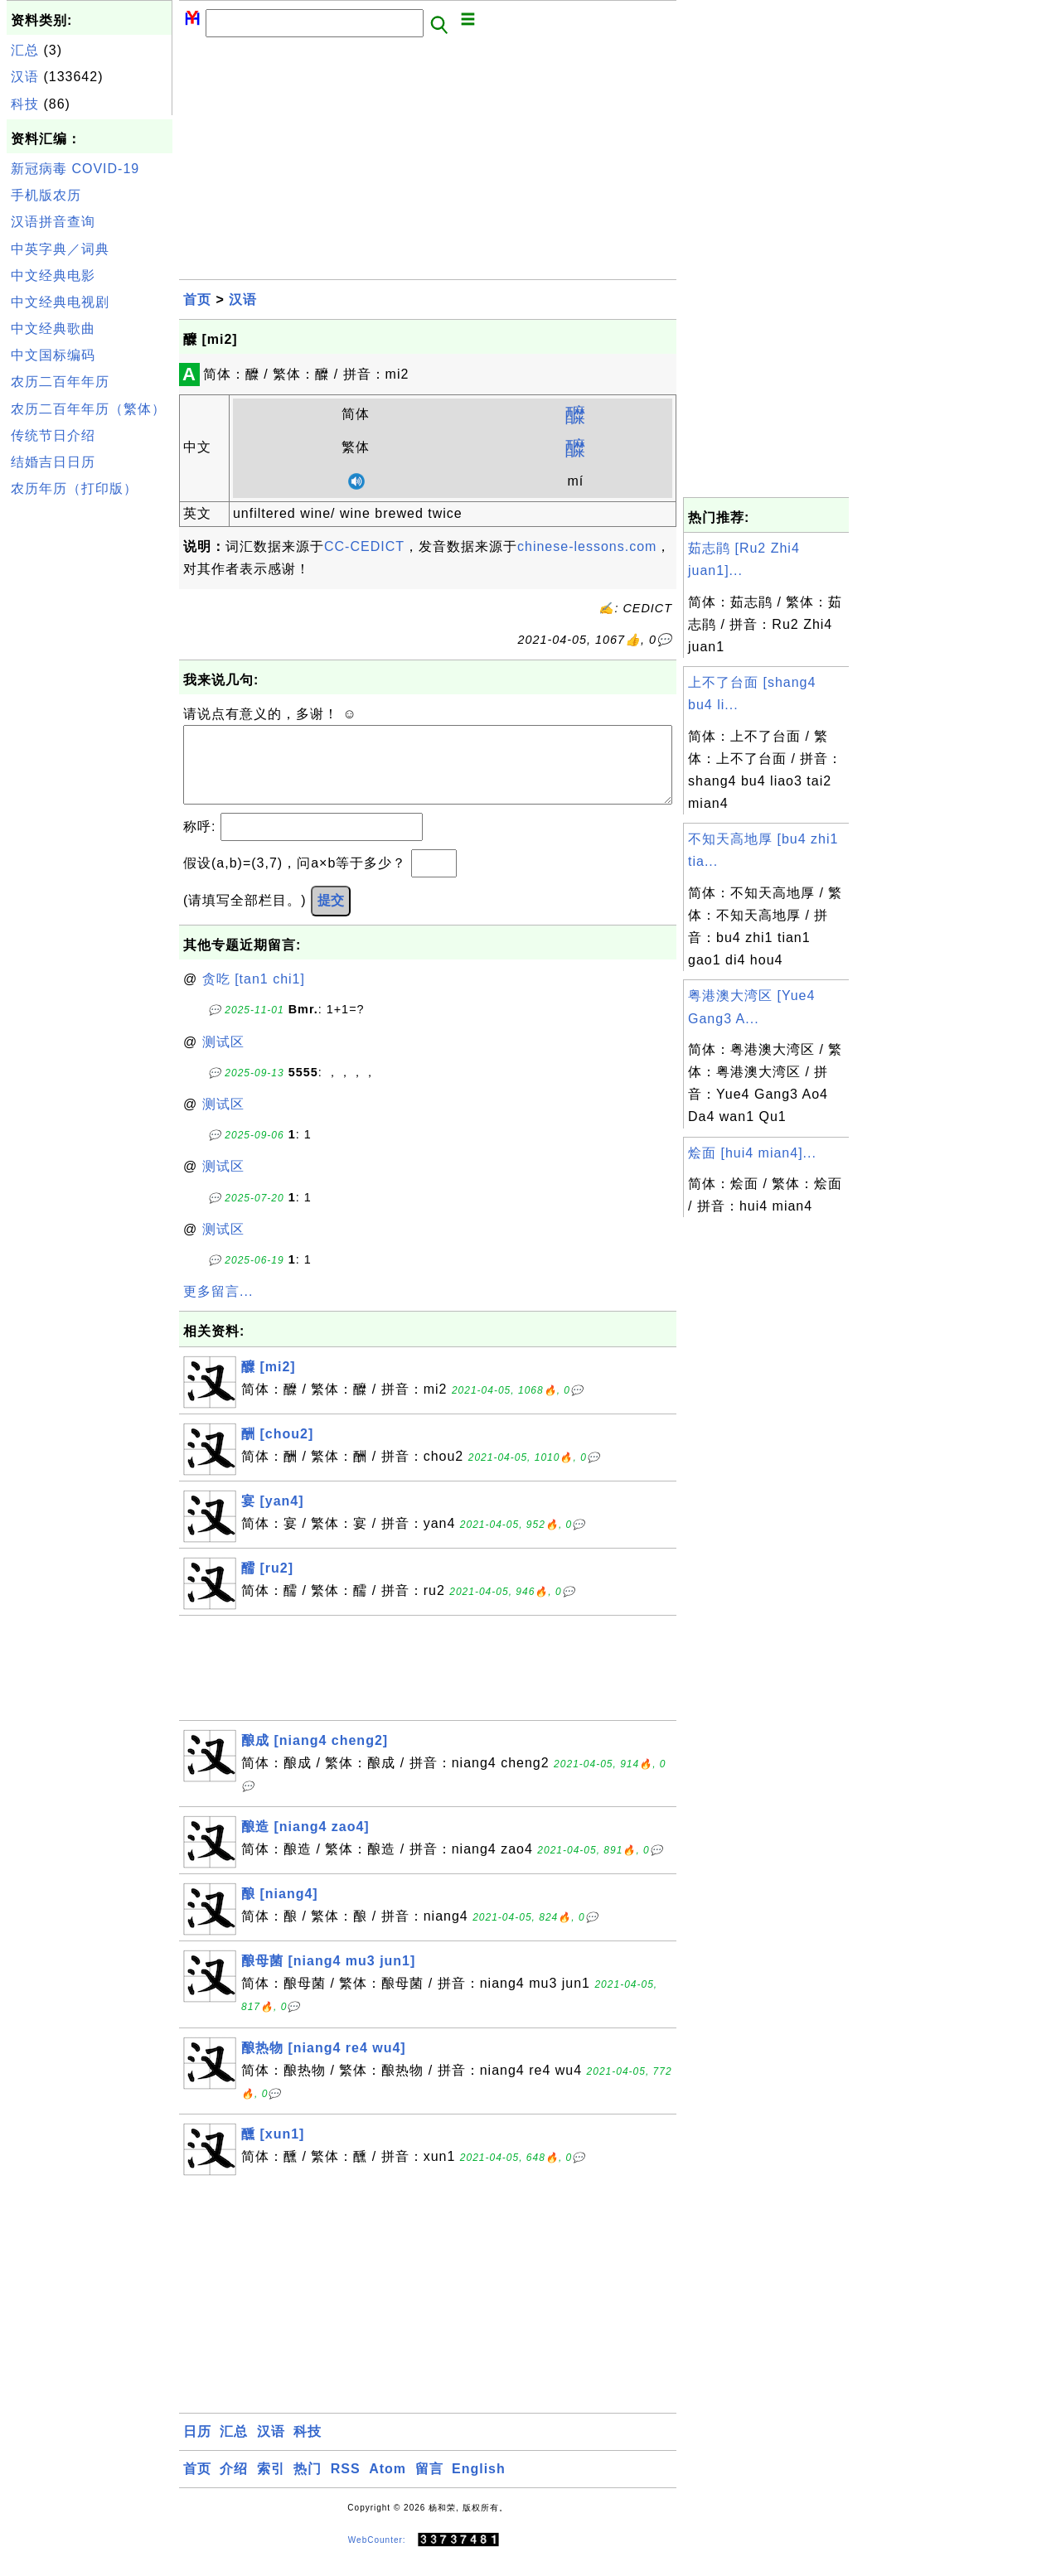 The image size is (1061, 2576). I want to click on 汉语拼音查询, so click(53, 222).